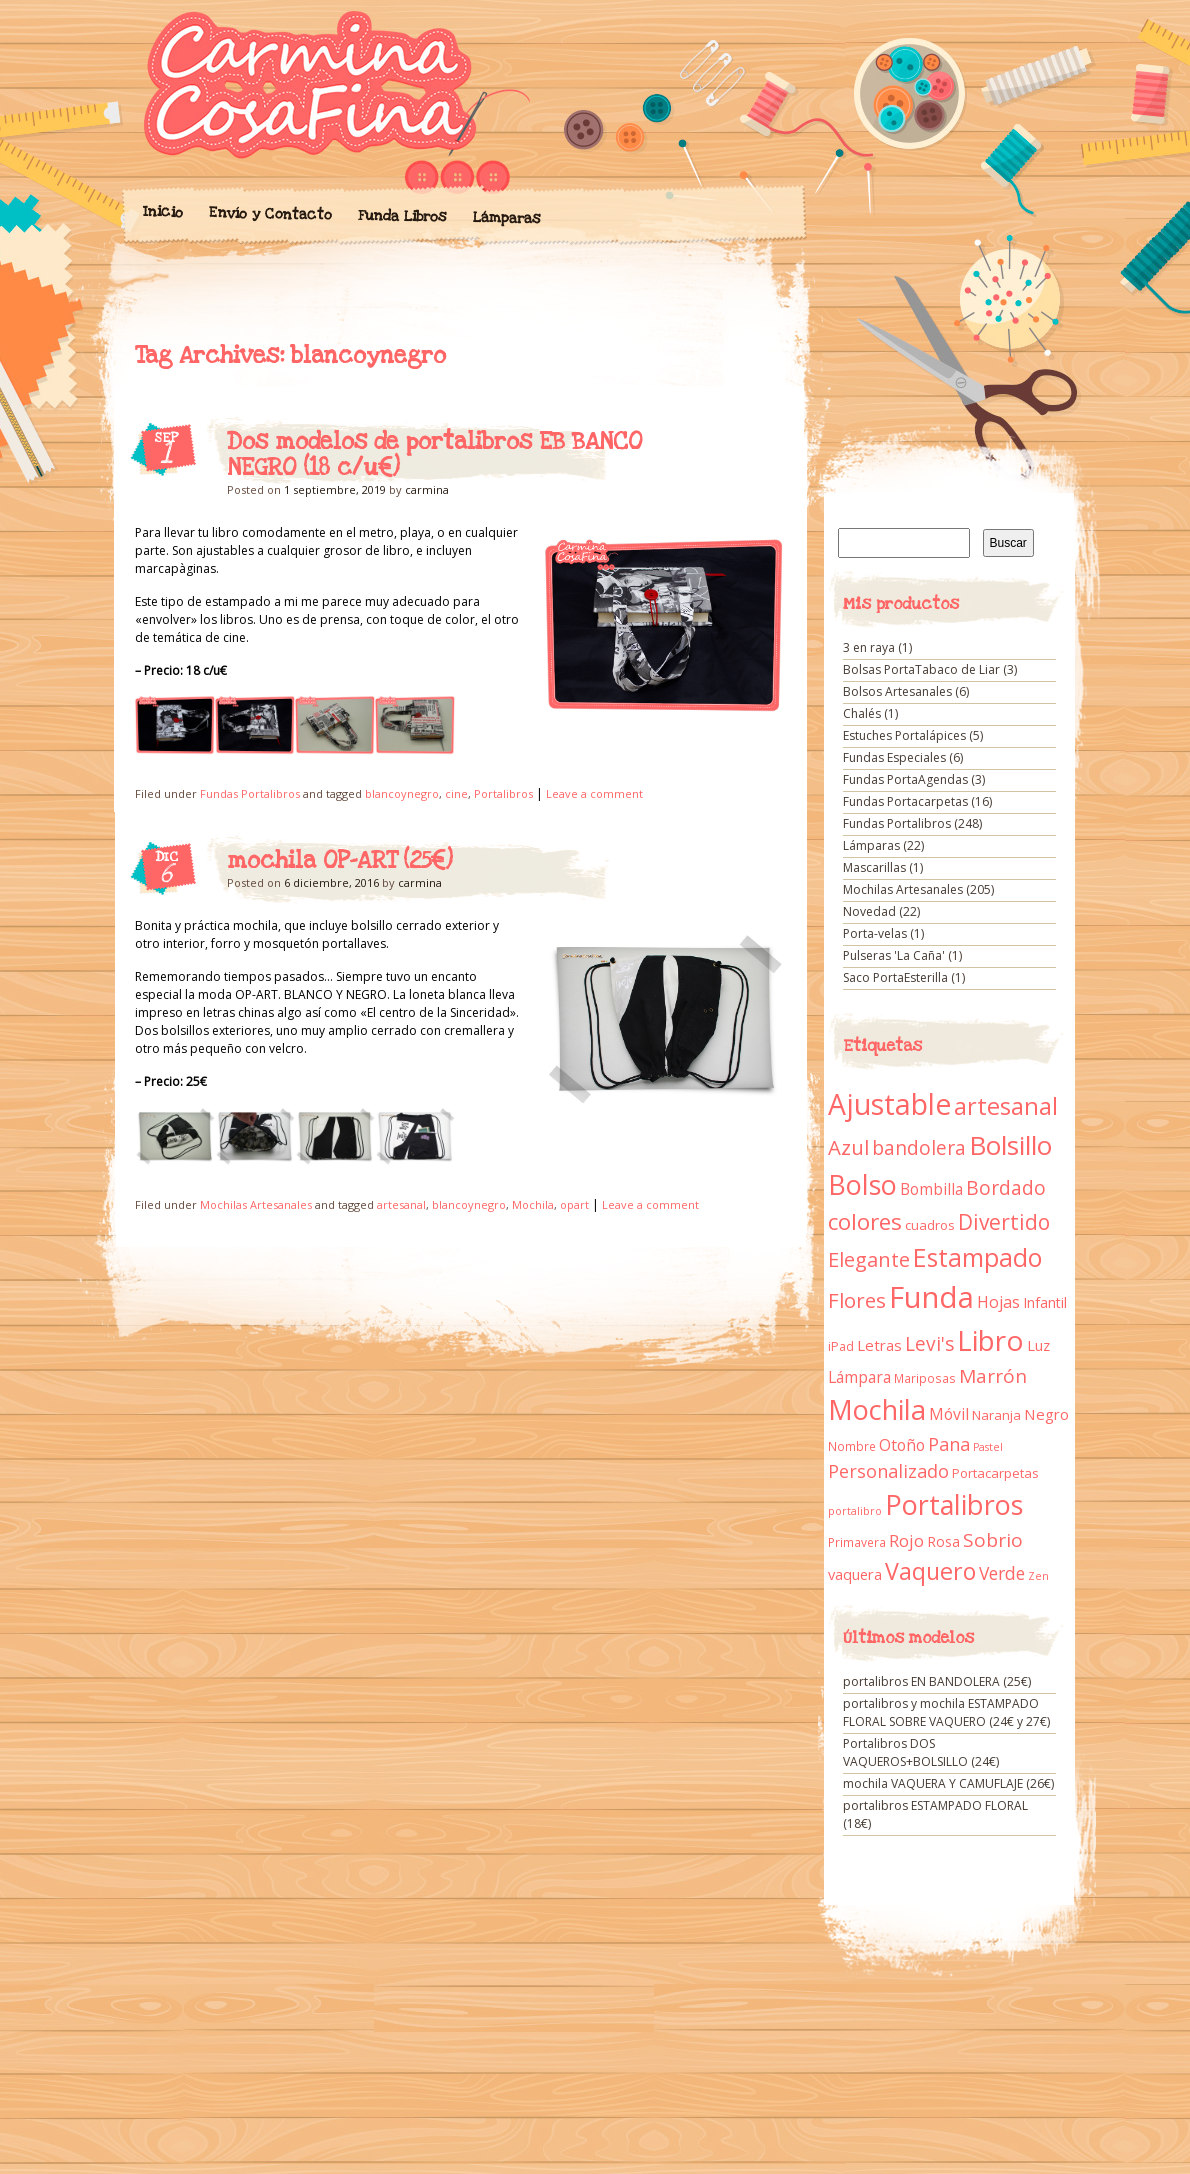  What do you see at coordinates (937, 1681) in the screenshot?
I see `portalibros EN BANDOLERA (25€)` at bounding box center [937, 1681].